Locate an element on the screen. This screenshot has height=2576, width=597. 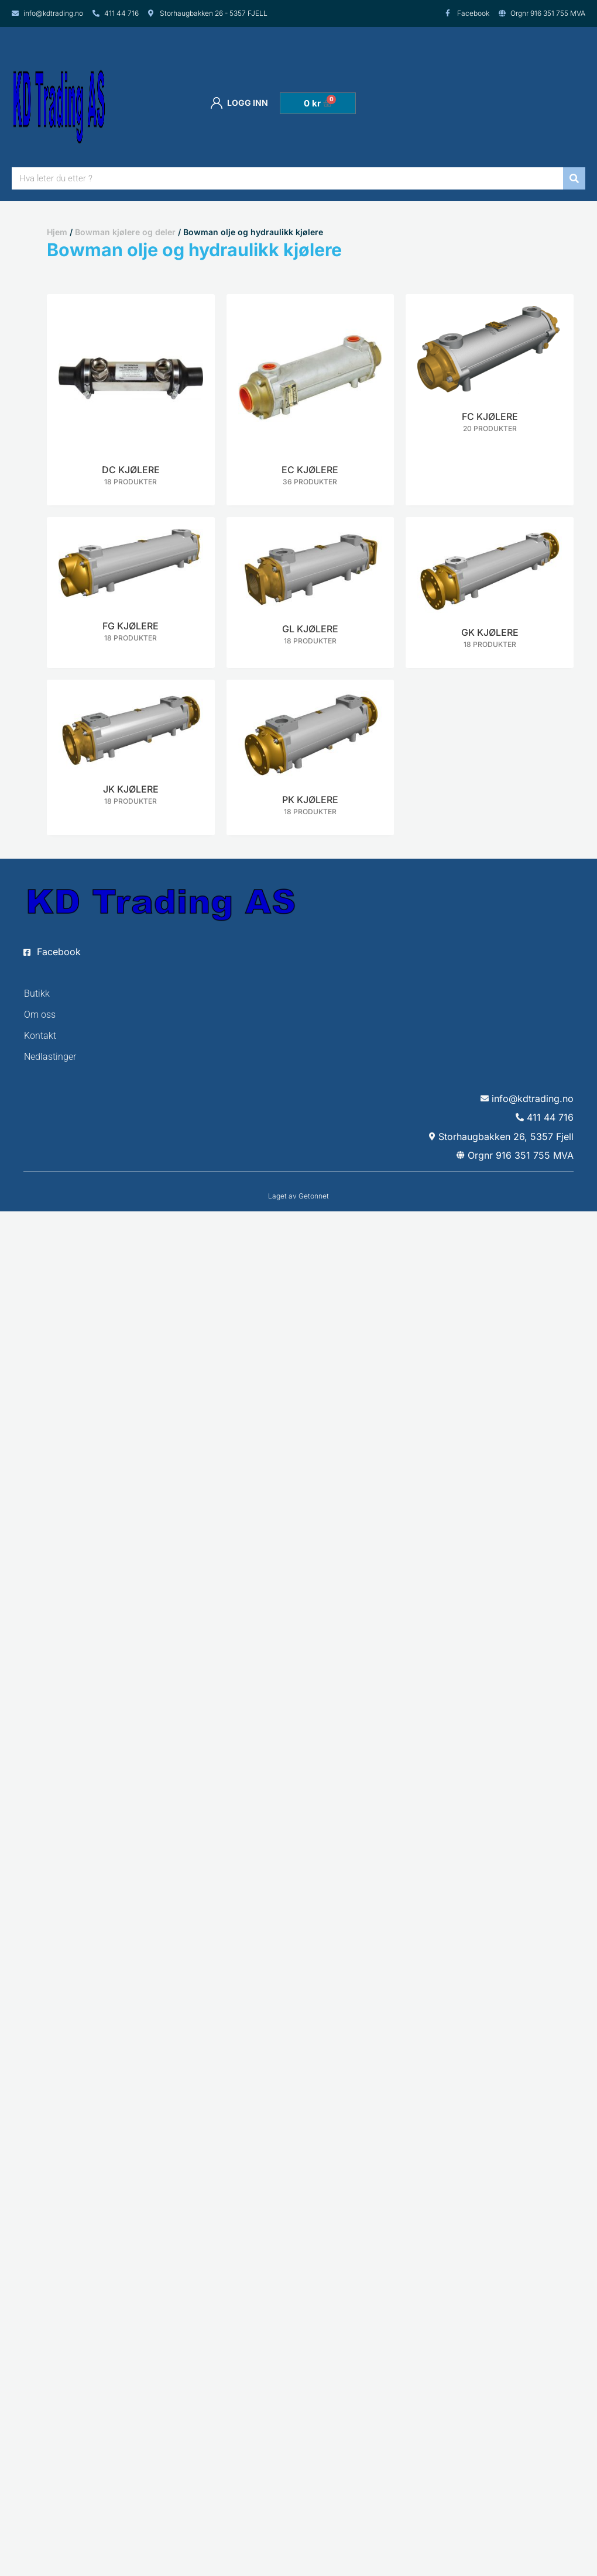
[Besøk produktkategori EC kjølere] is located at coordinates (310, 400).